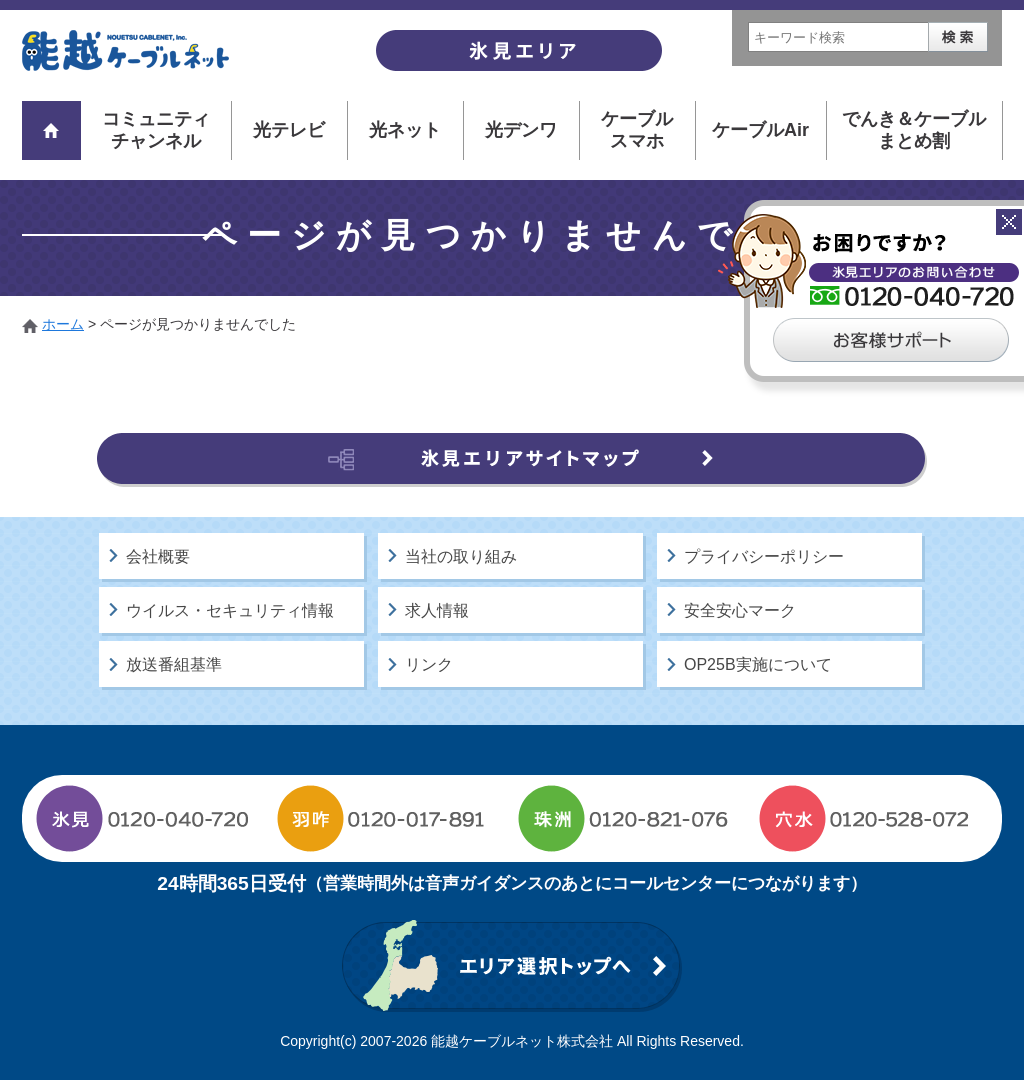  I want to click on ケーブルAir, so click(760, 130).